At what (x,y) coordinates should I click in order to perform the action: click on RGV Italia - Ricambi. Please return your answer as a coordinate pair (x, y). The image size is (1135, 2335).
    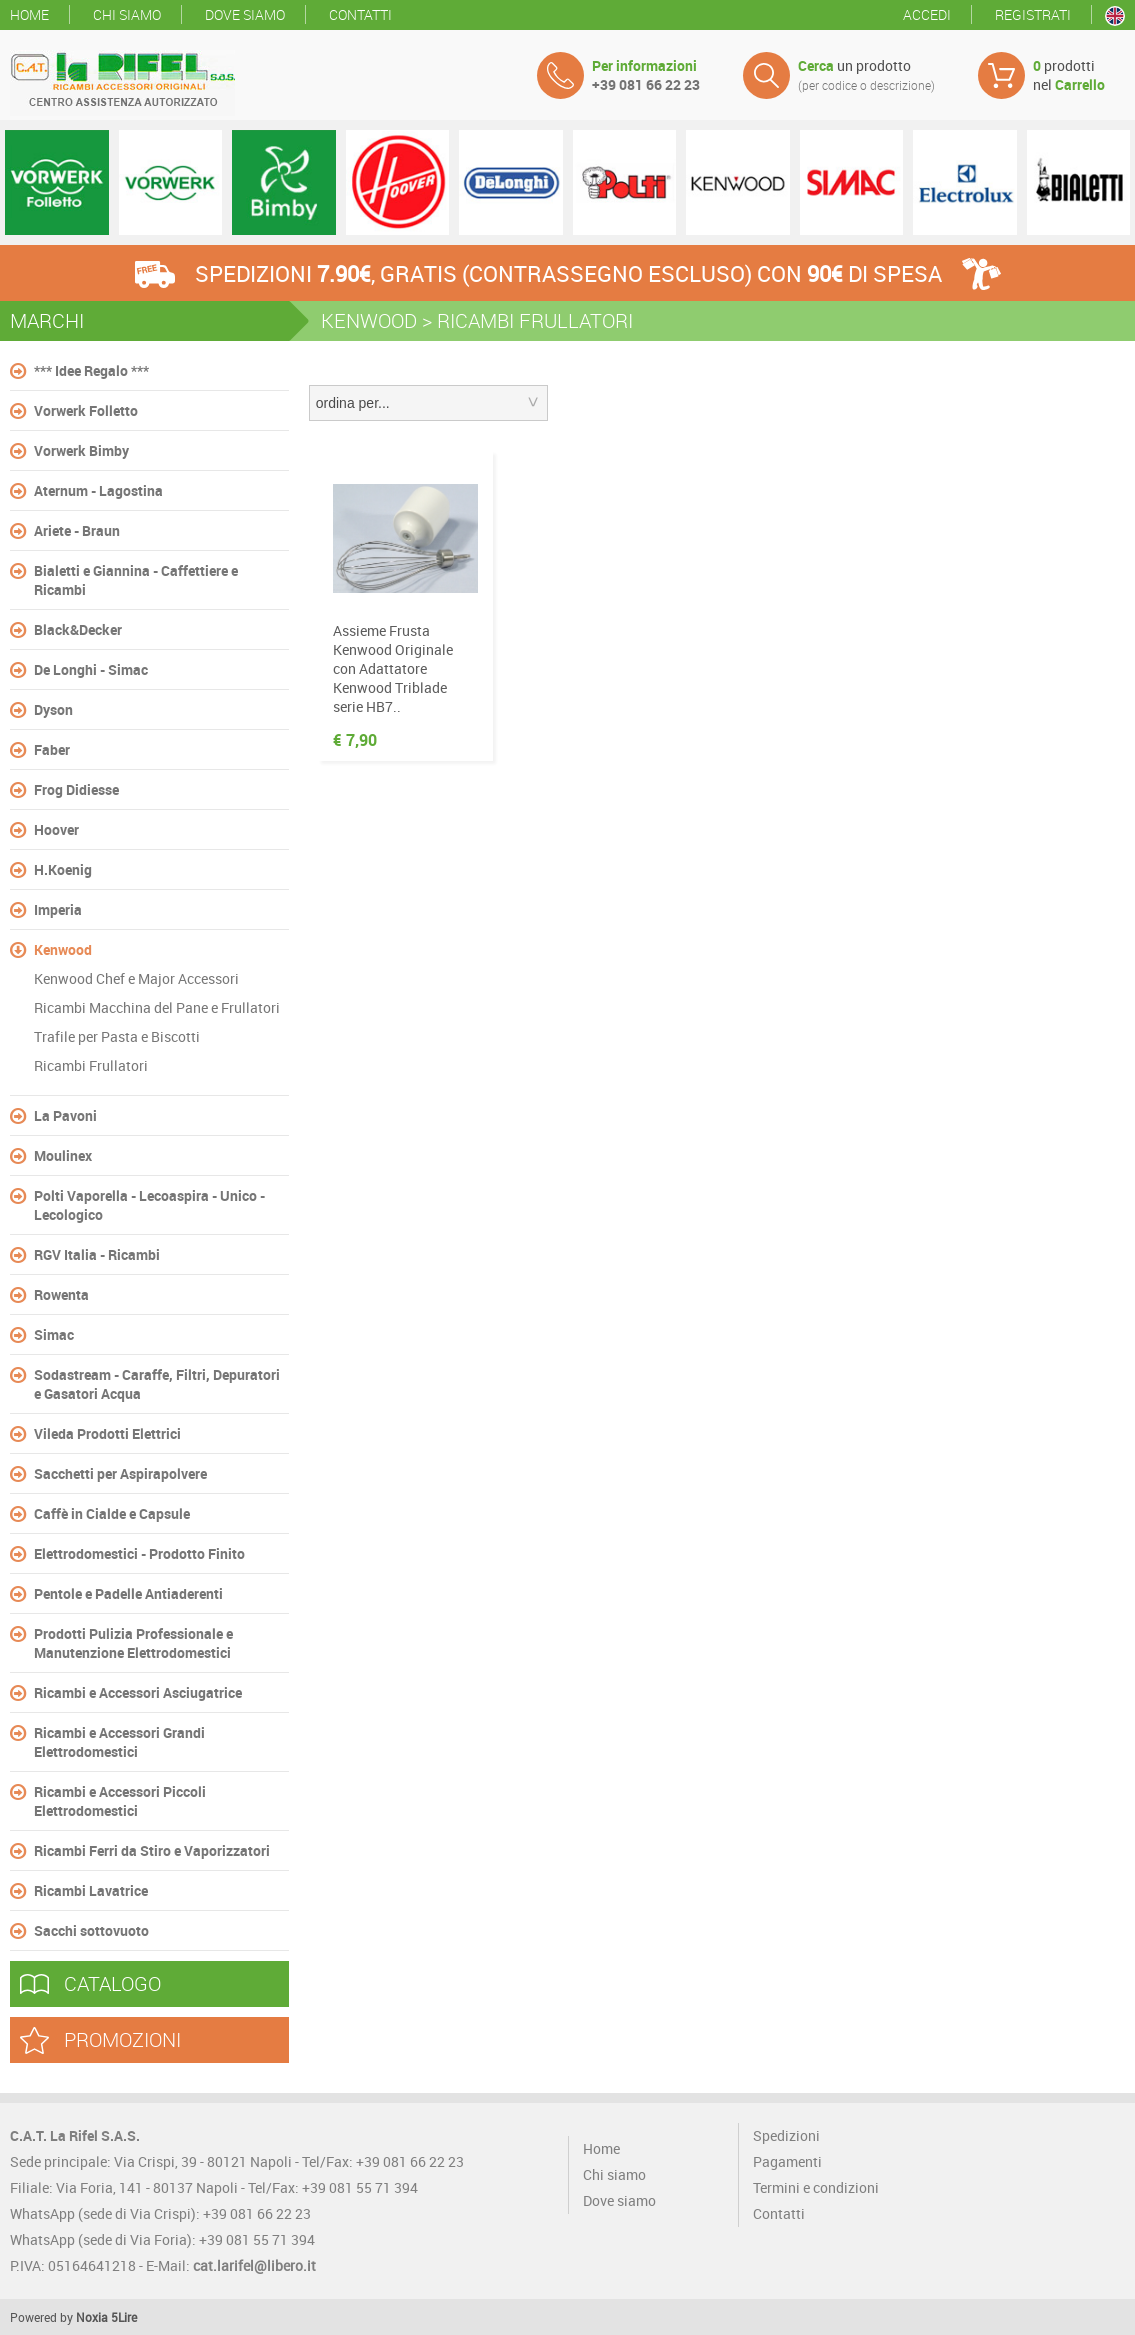
    Looking at the image, I should click on (97, 1254).